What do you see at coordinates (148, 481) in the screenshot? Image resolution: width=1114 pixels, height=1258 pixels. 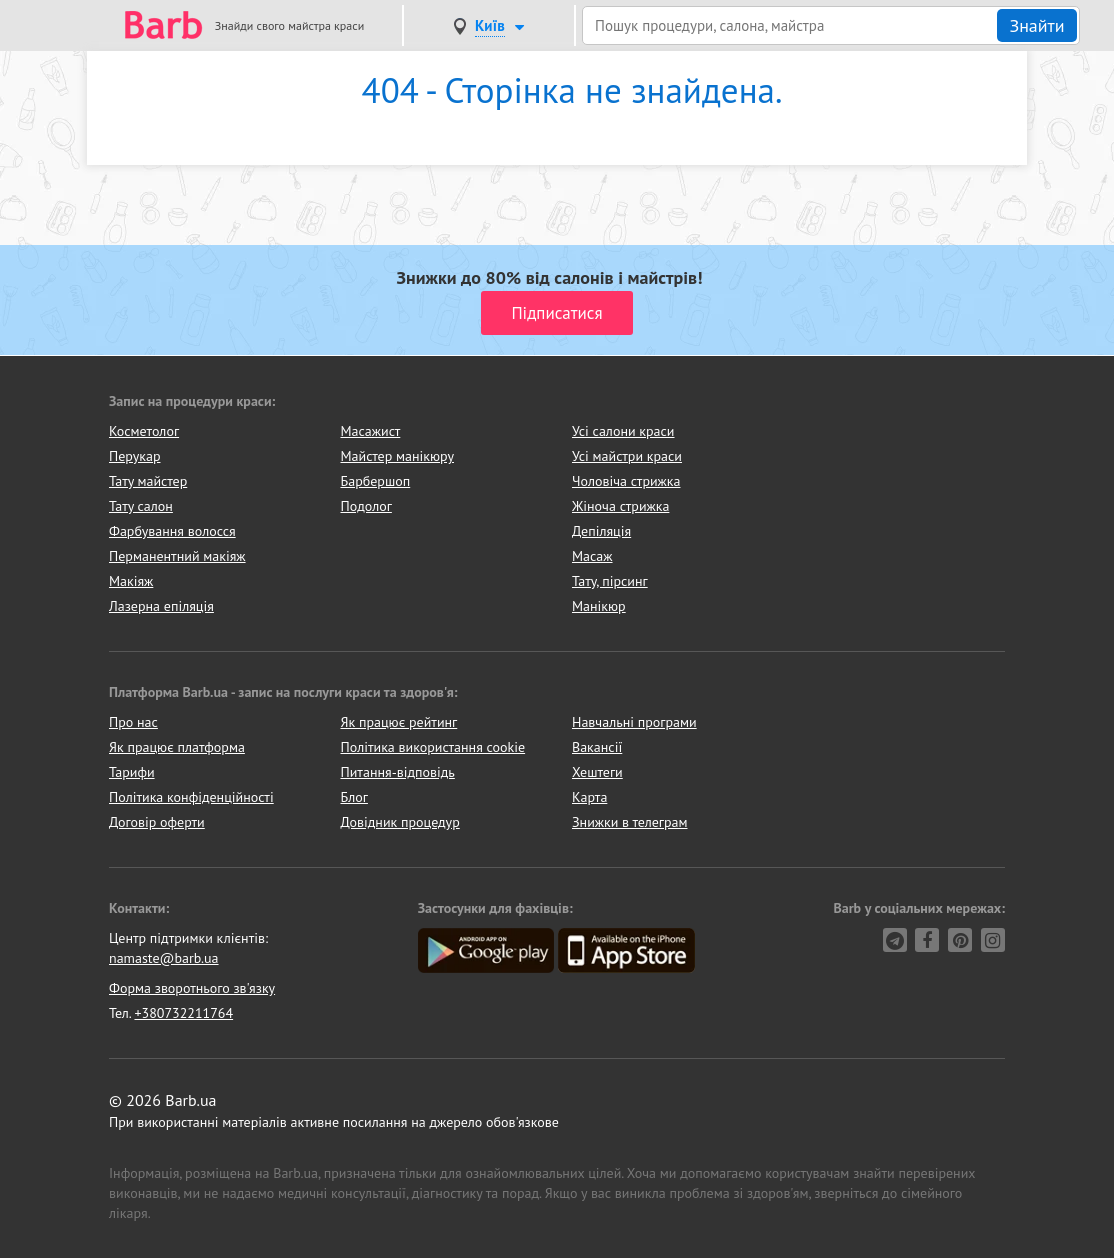 I see `Тату майстер` at bounding box center [148, 481].